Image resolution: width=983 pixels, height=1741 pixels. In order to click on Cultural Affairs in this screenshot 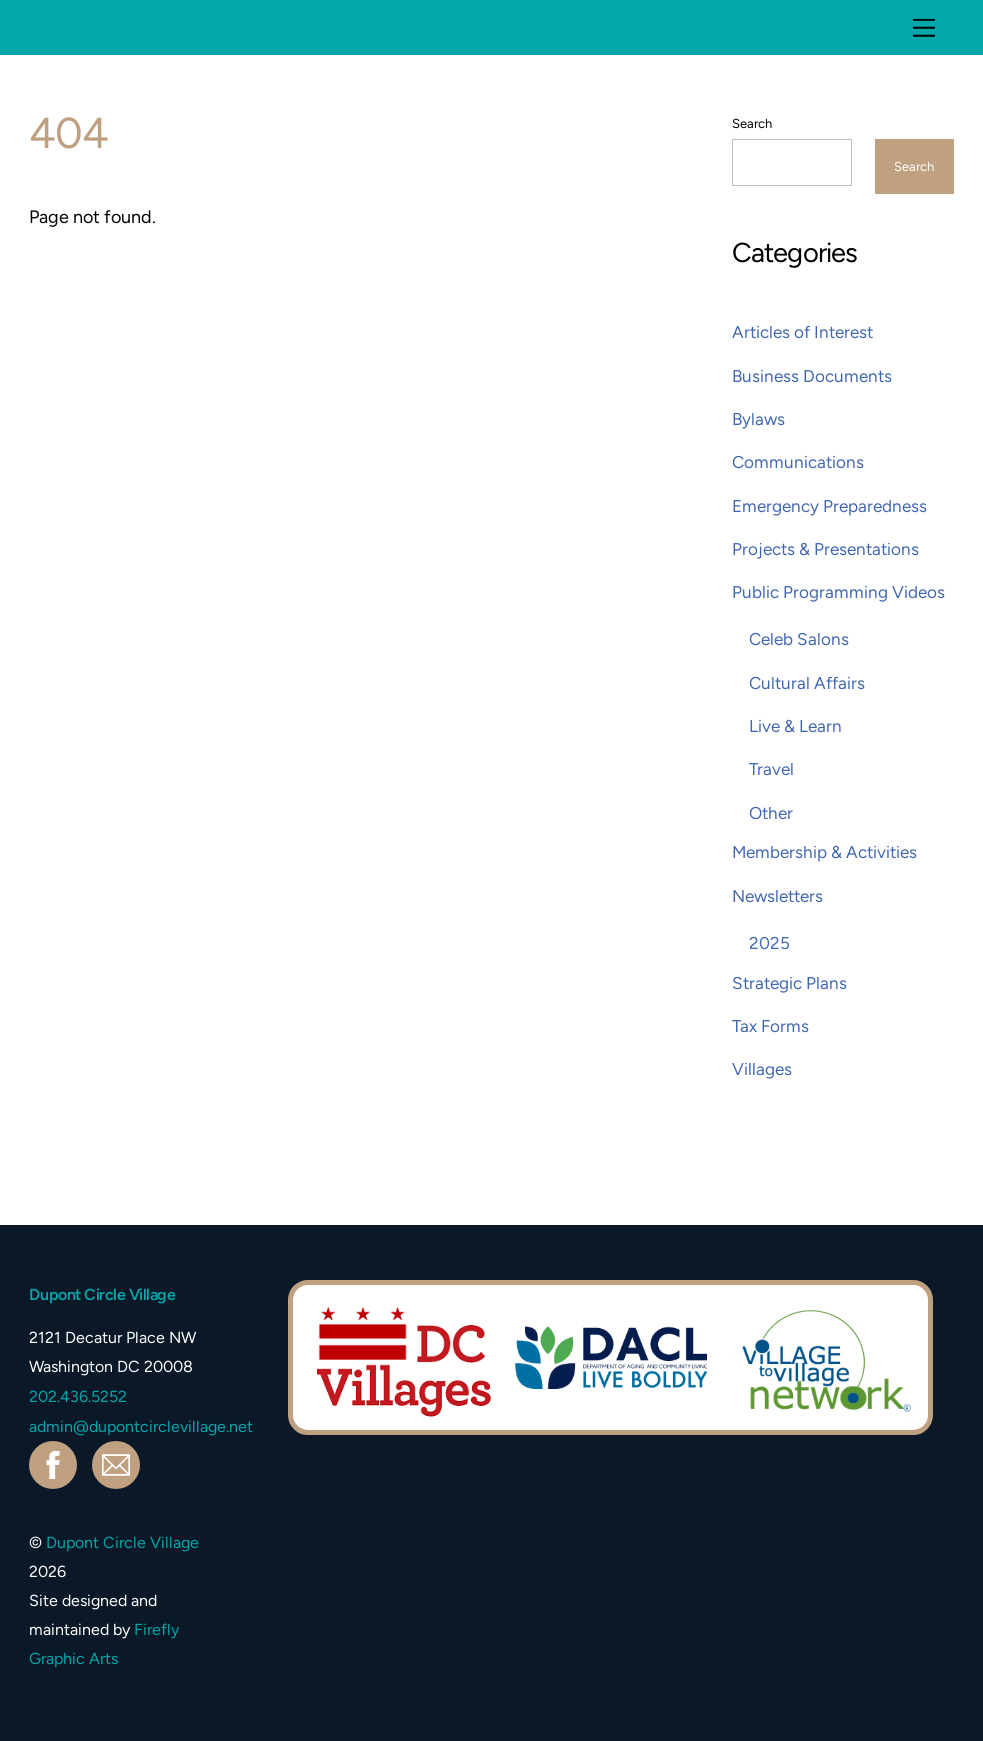, I will do `click(807, 683)`.